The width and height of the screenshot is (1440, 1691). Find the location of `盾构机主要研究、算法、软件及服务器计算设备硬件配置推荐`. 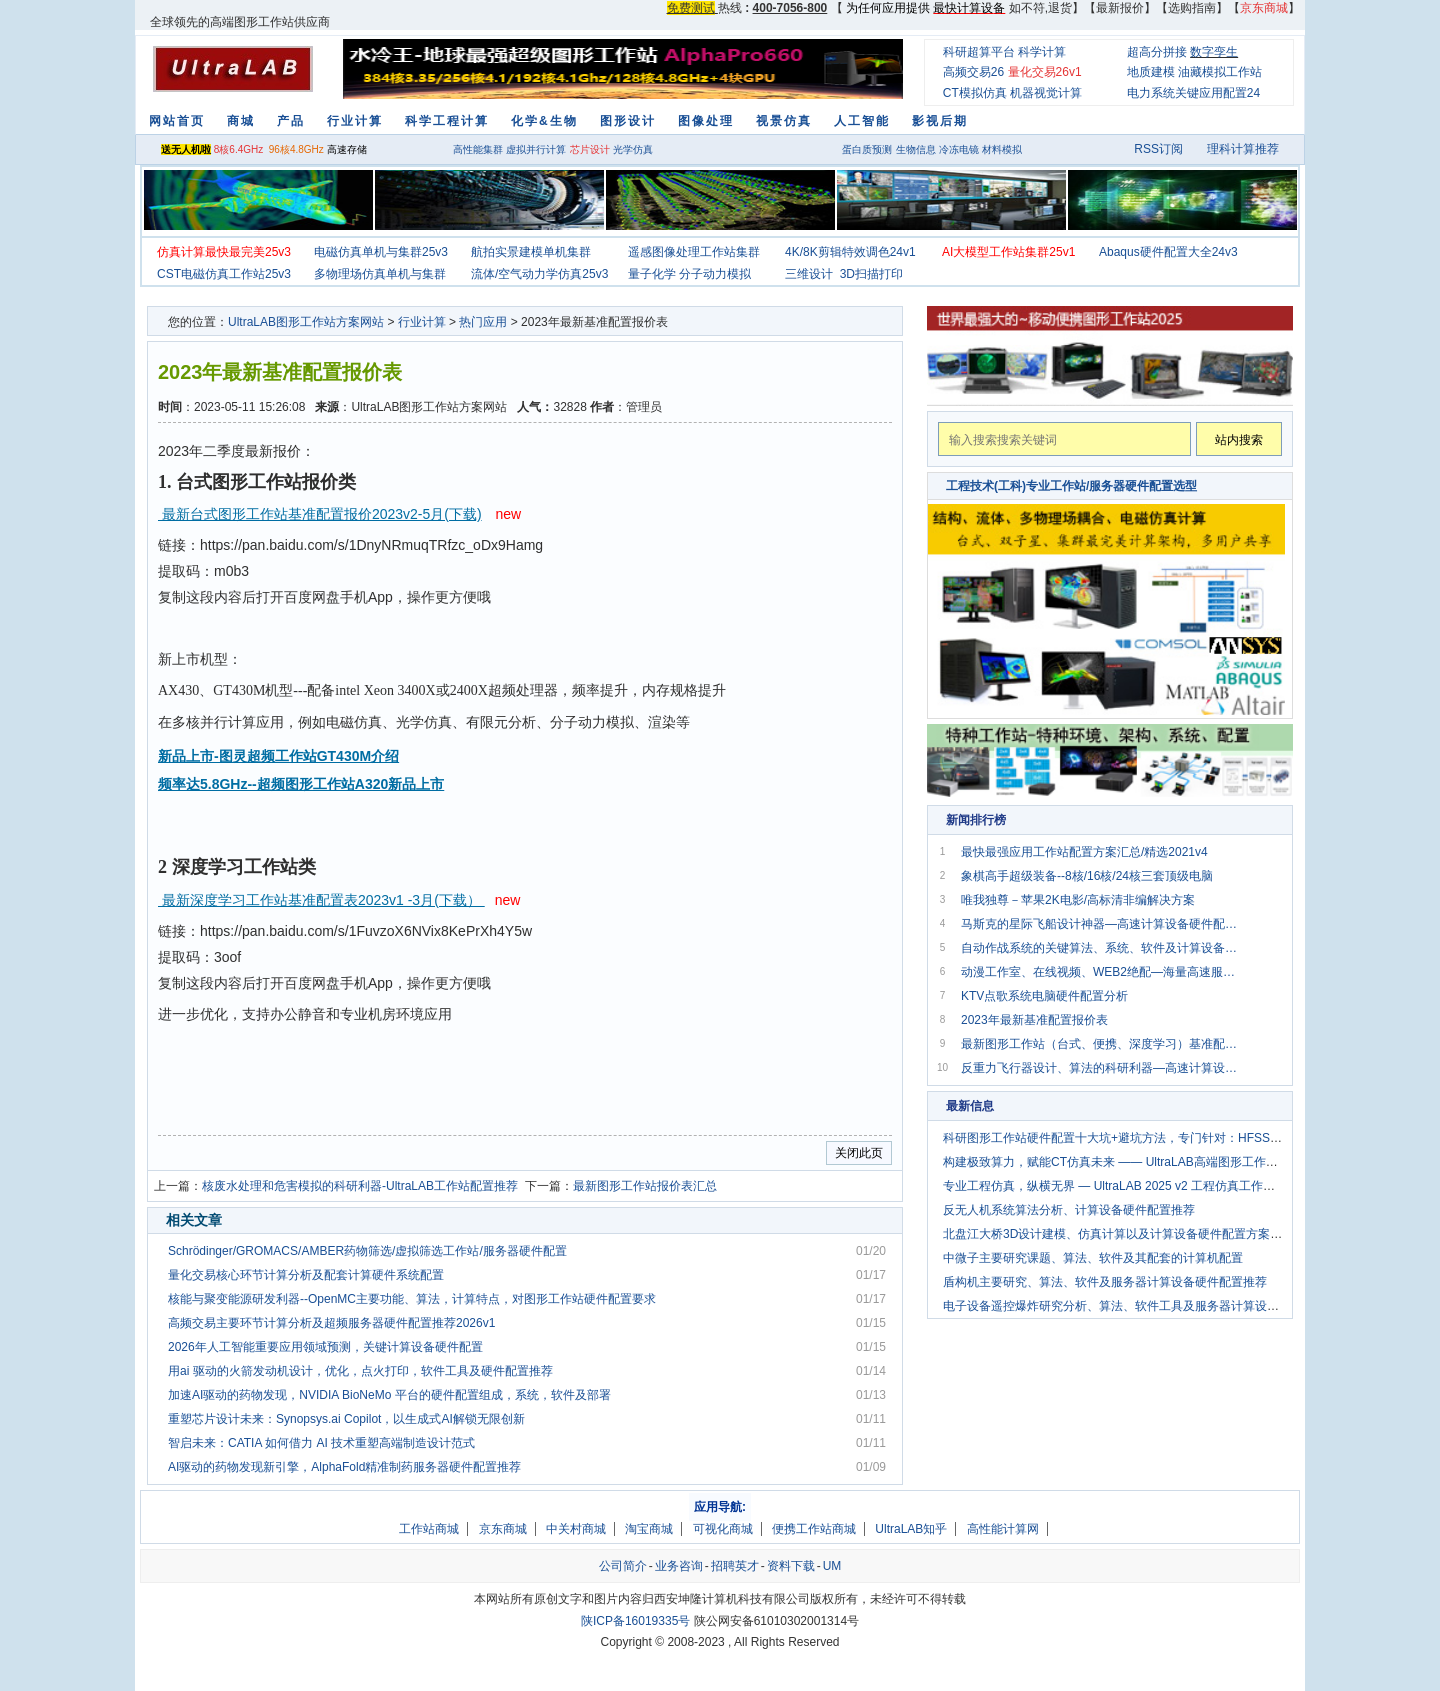

盾构机主要研究、算法、软件及服务器计算设备硬件配置推荐 is located at coordinates (1105, 1282).